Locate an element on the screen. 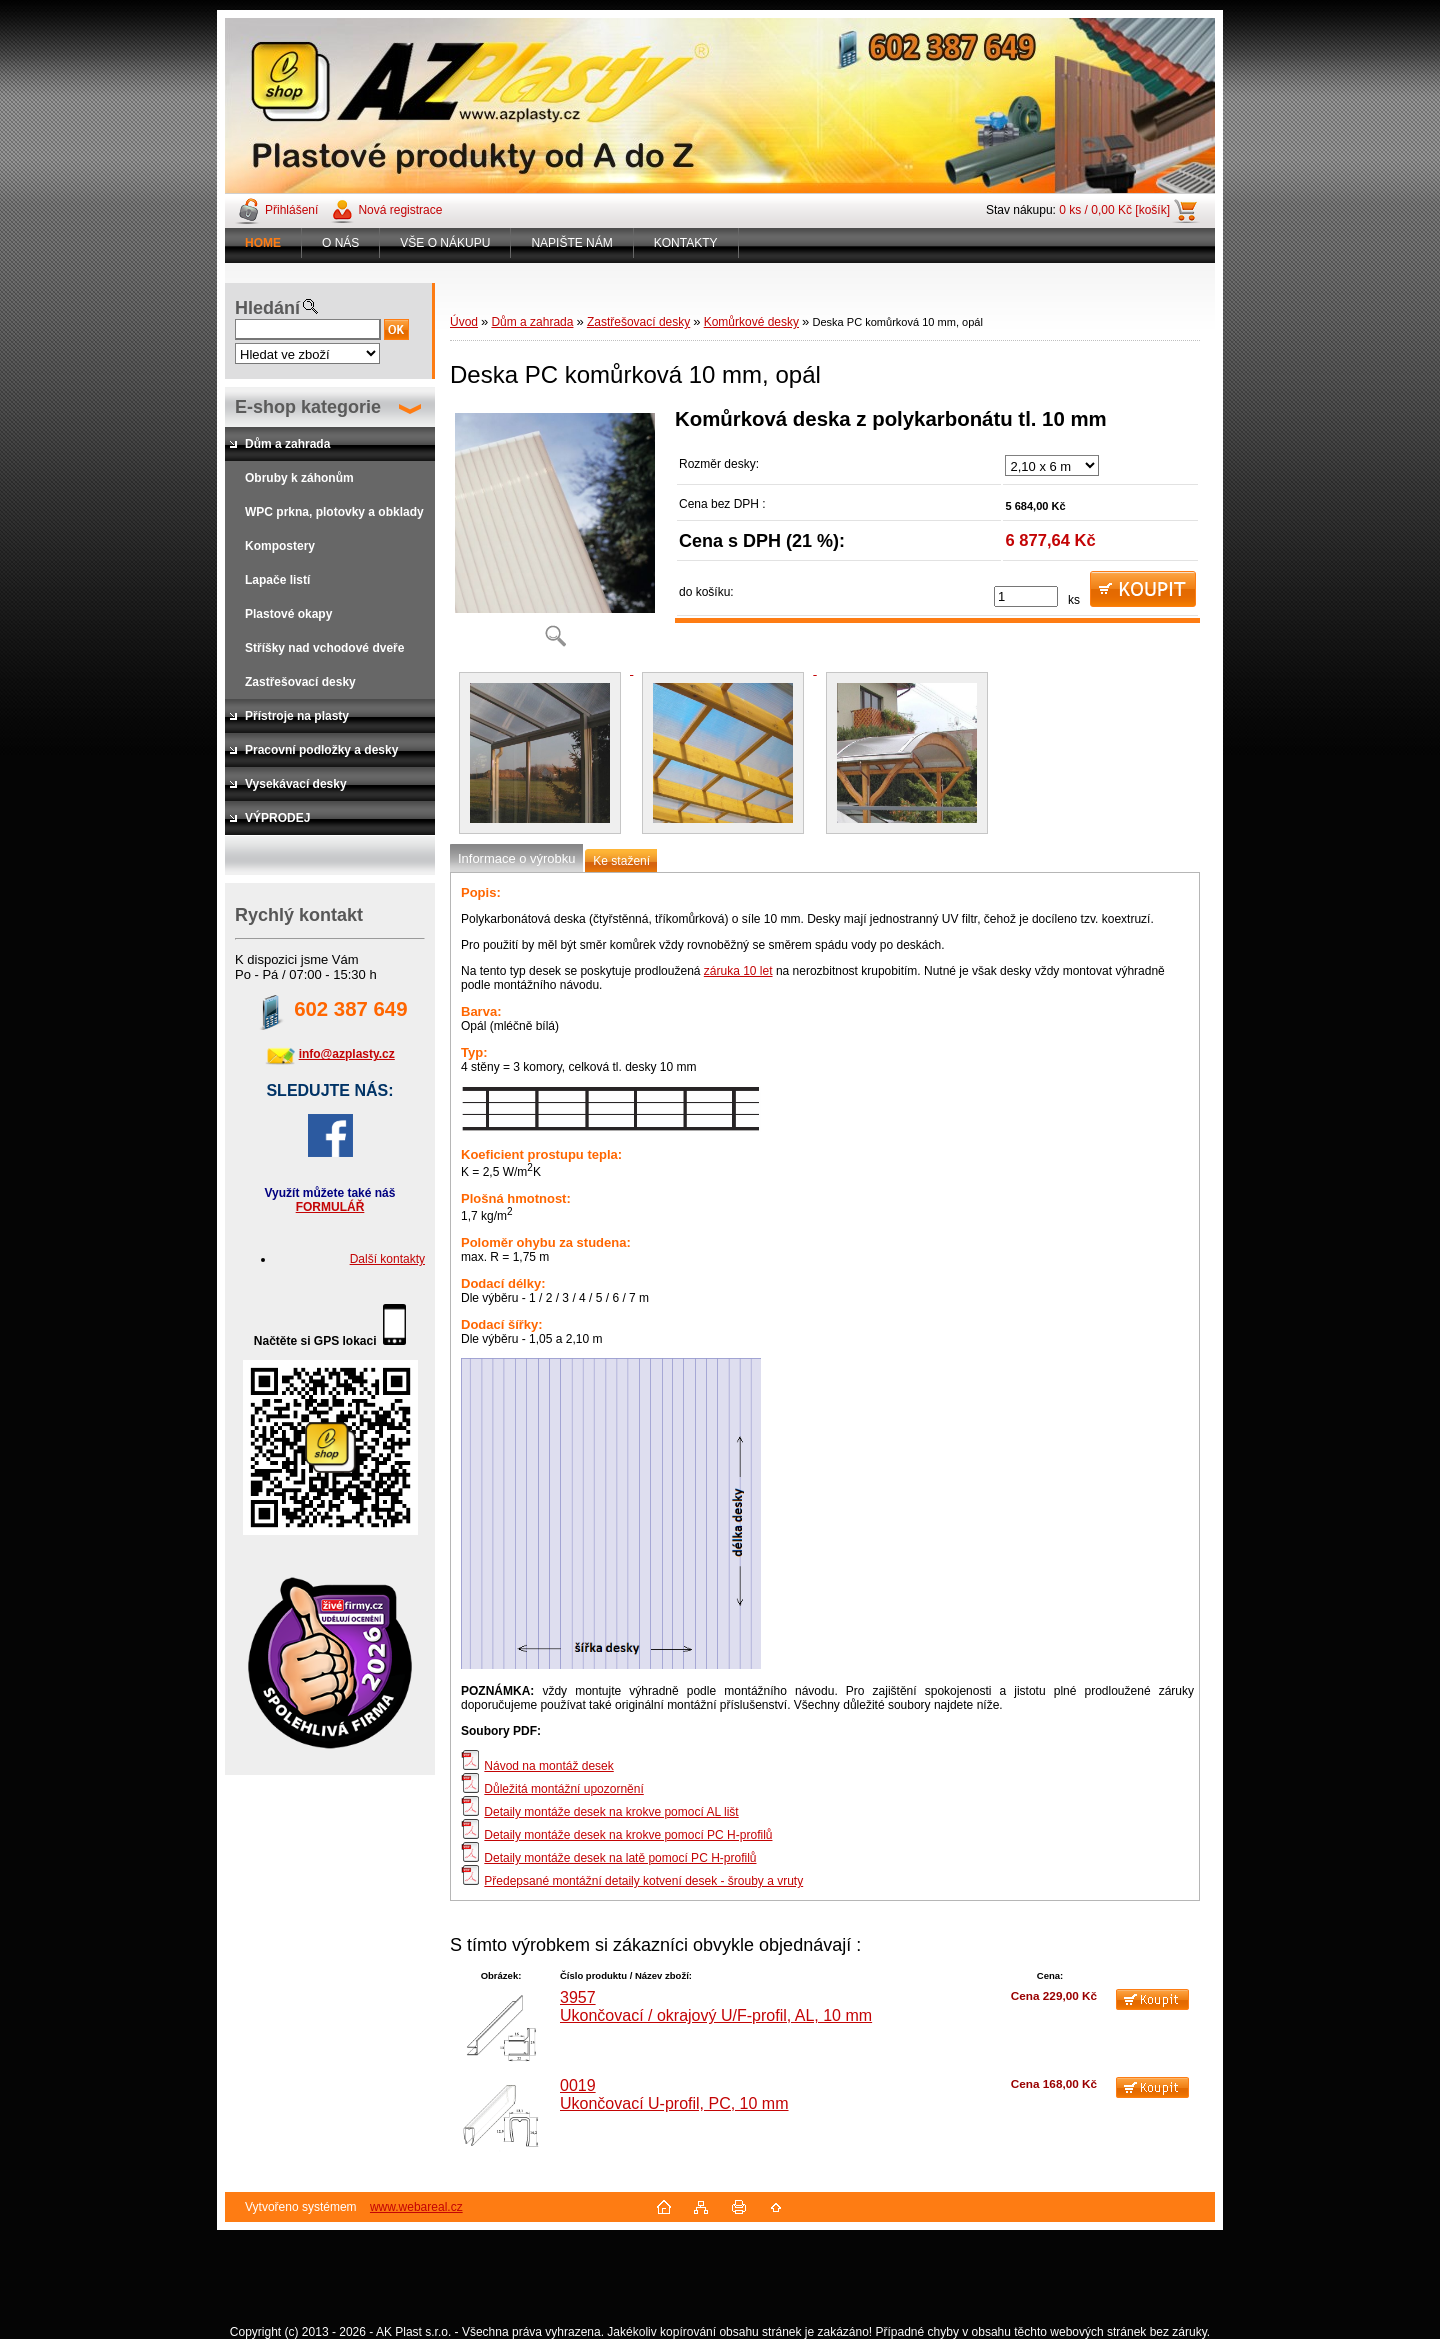 The height and width of the screenshot is (2339, 1440). Zastřešovací desky is located at coordinates (638, 322).